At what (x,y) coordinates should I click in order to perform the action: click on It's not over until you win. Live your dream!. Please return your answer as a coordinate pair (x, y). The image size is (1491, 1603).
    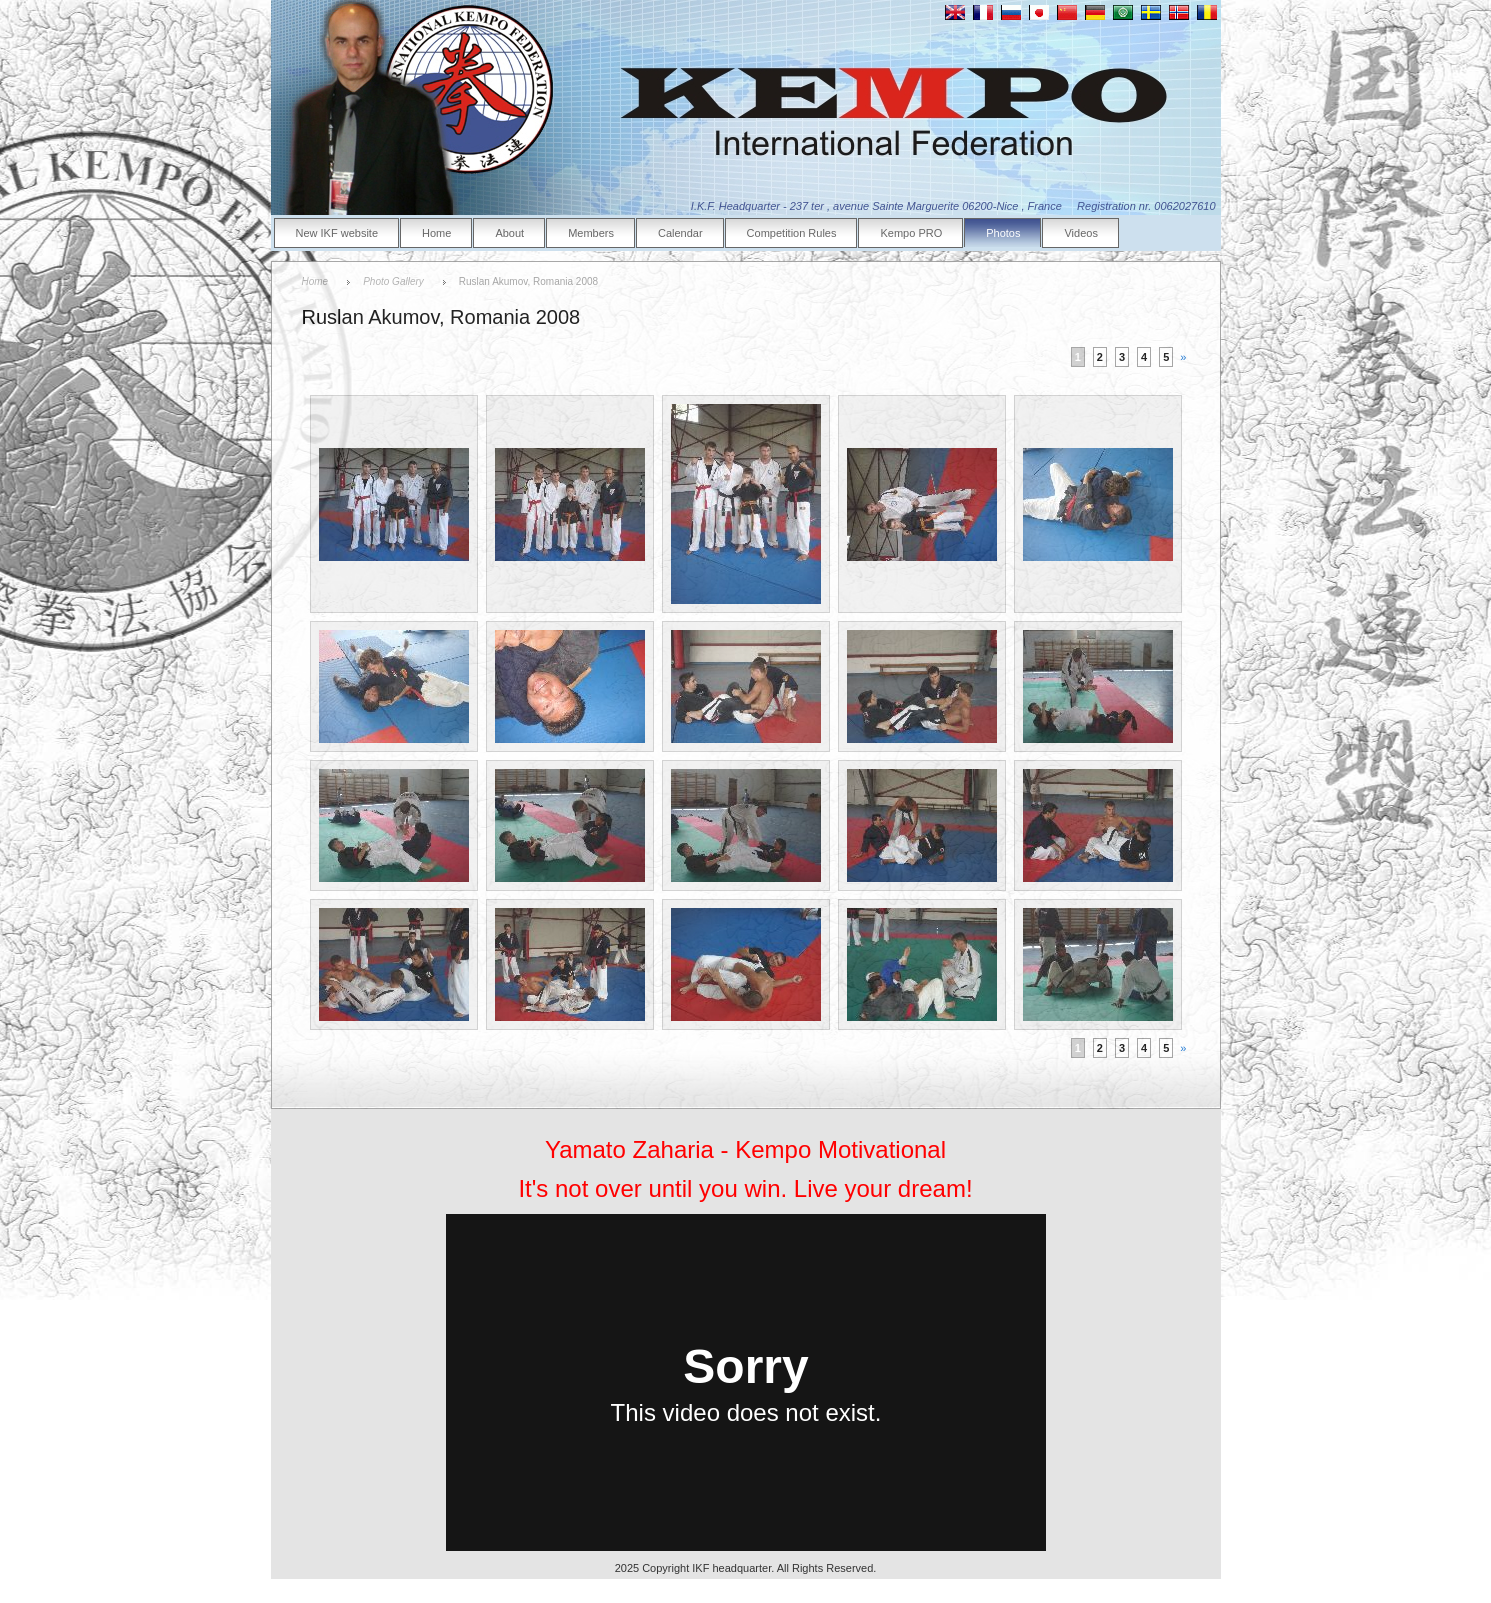
    Looking at the image, I should click on (745, 1188).